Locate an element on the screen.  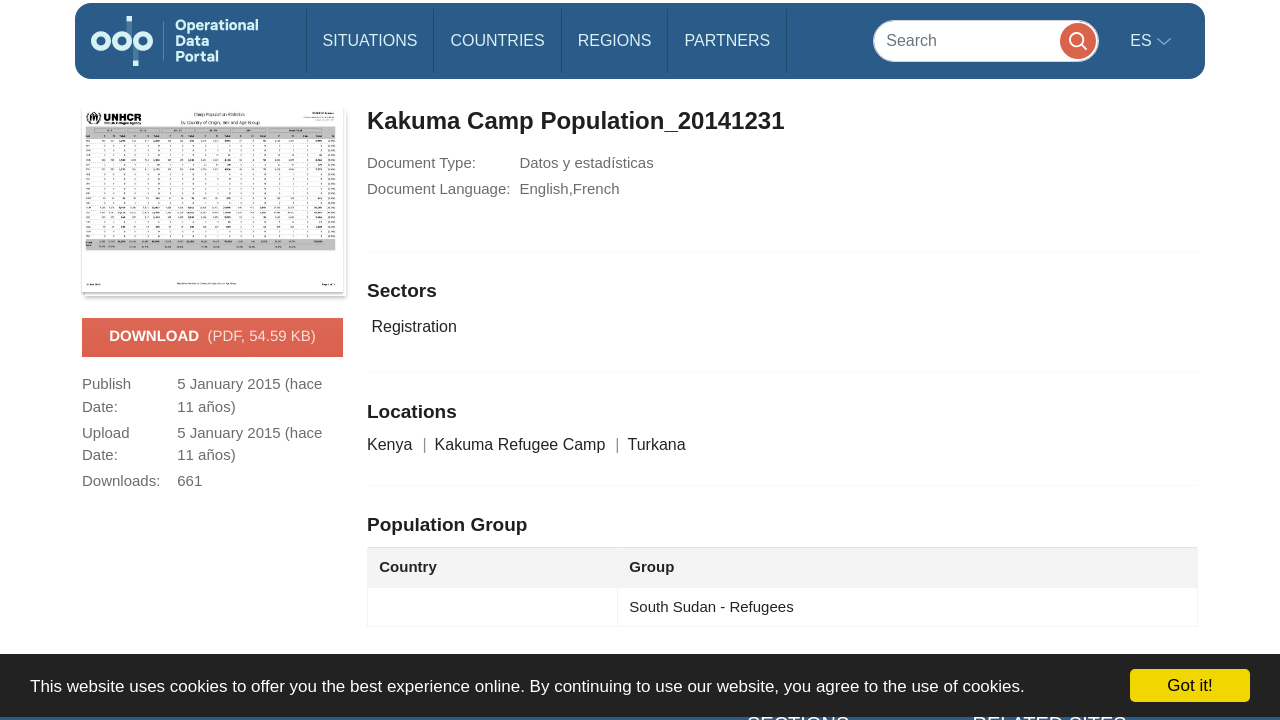
Partners is located at coordinates (727, 40).